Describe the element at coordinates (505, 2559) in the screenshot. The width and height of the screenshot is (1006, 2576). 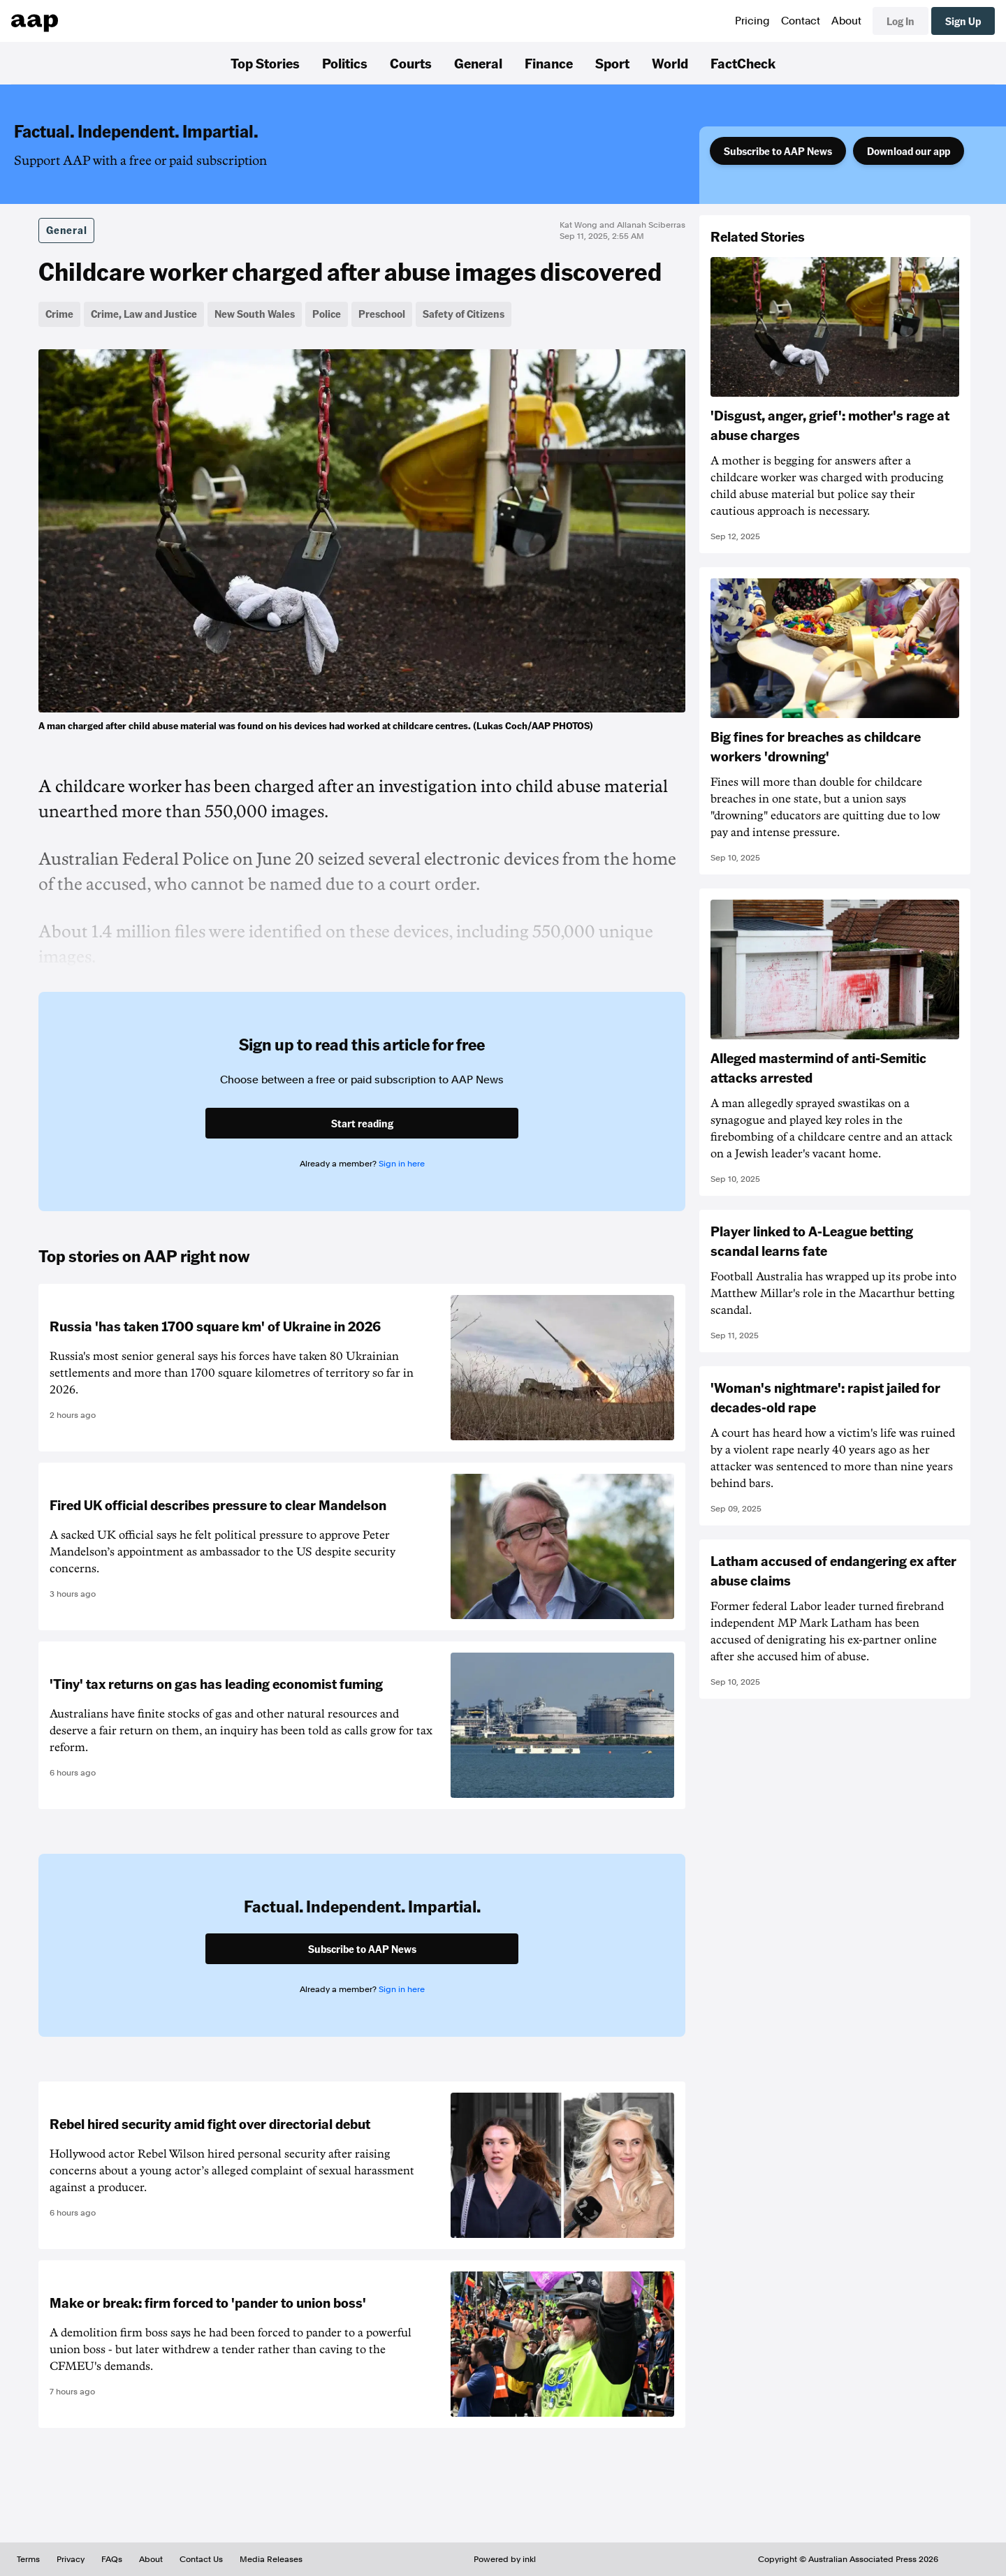
I see `Powered by inkl` at that location.